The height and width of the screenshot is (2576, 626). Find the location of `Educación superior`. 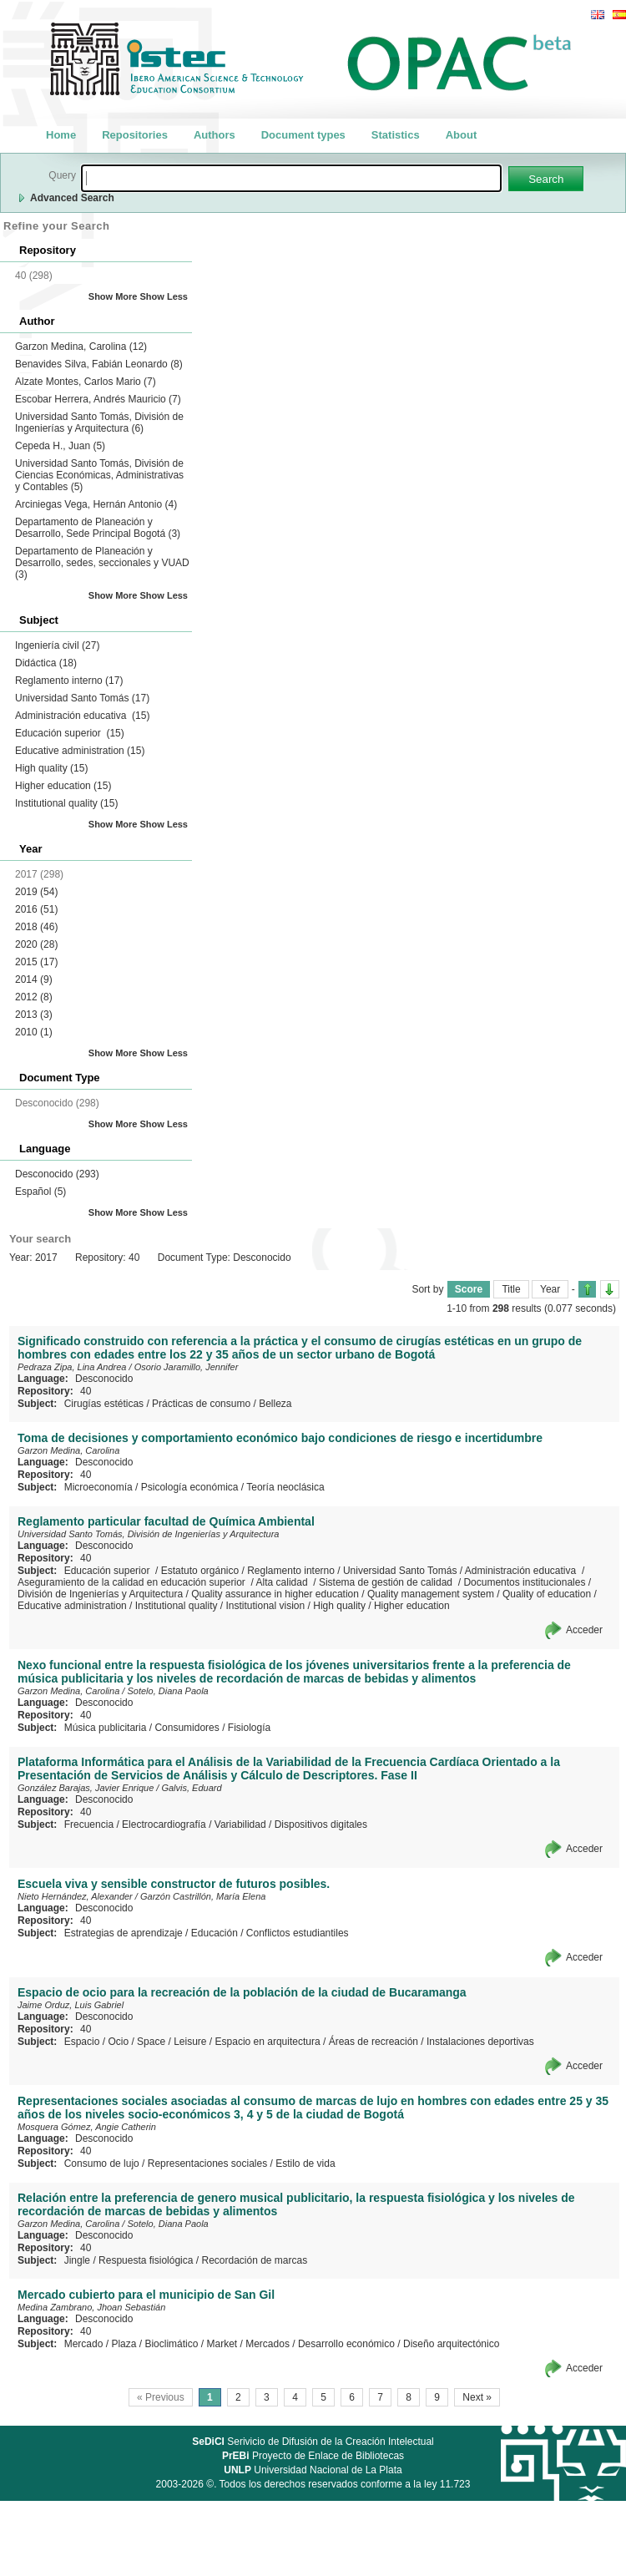

Educación superior is located at coordinates (69, 733).